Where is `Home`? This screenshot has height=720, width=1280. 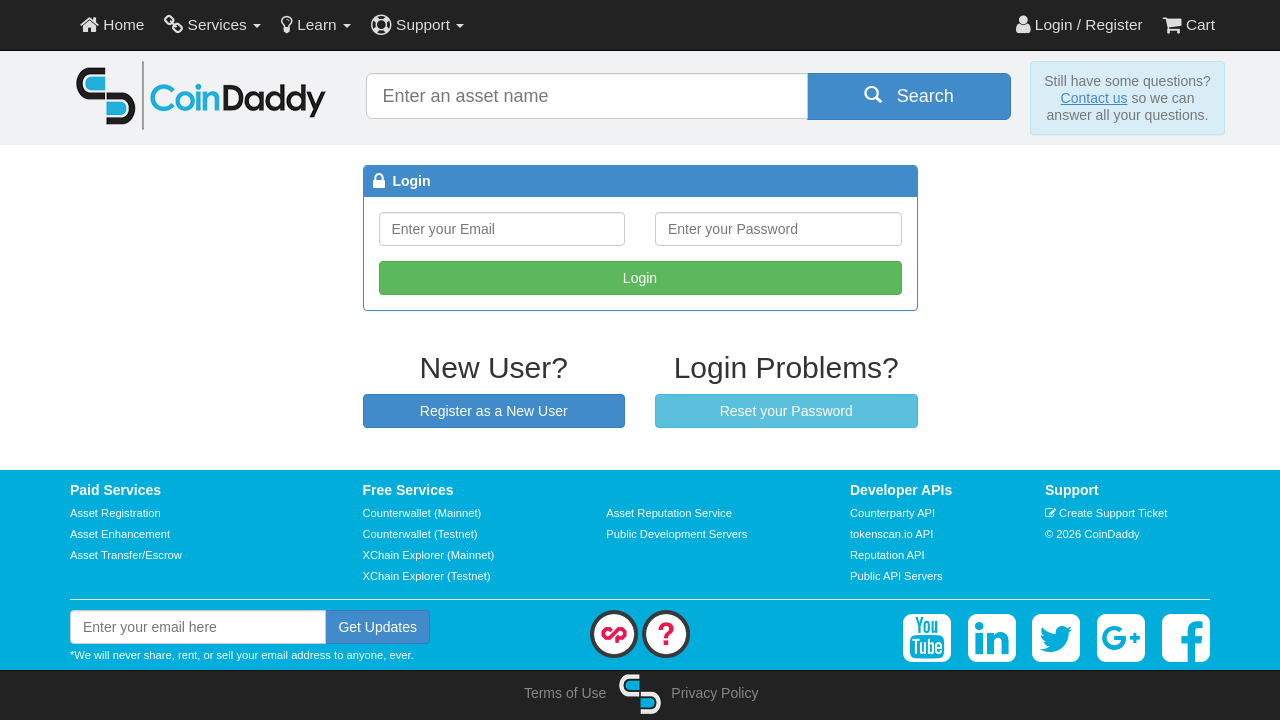 Home is located at coordinates (112, 24).